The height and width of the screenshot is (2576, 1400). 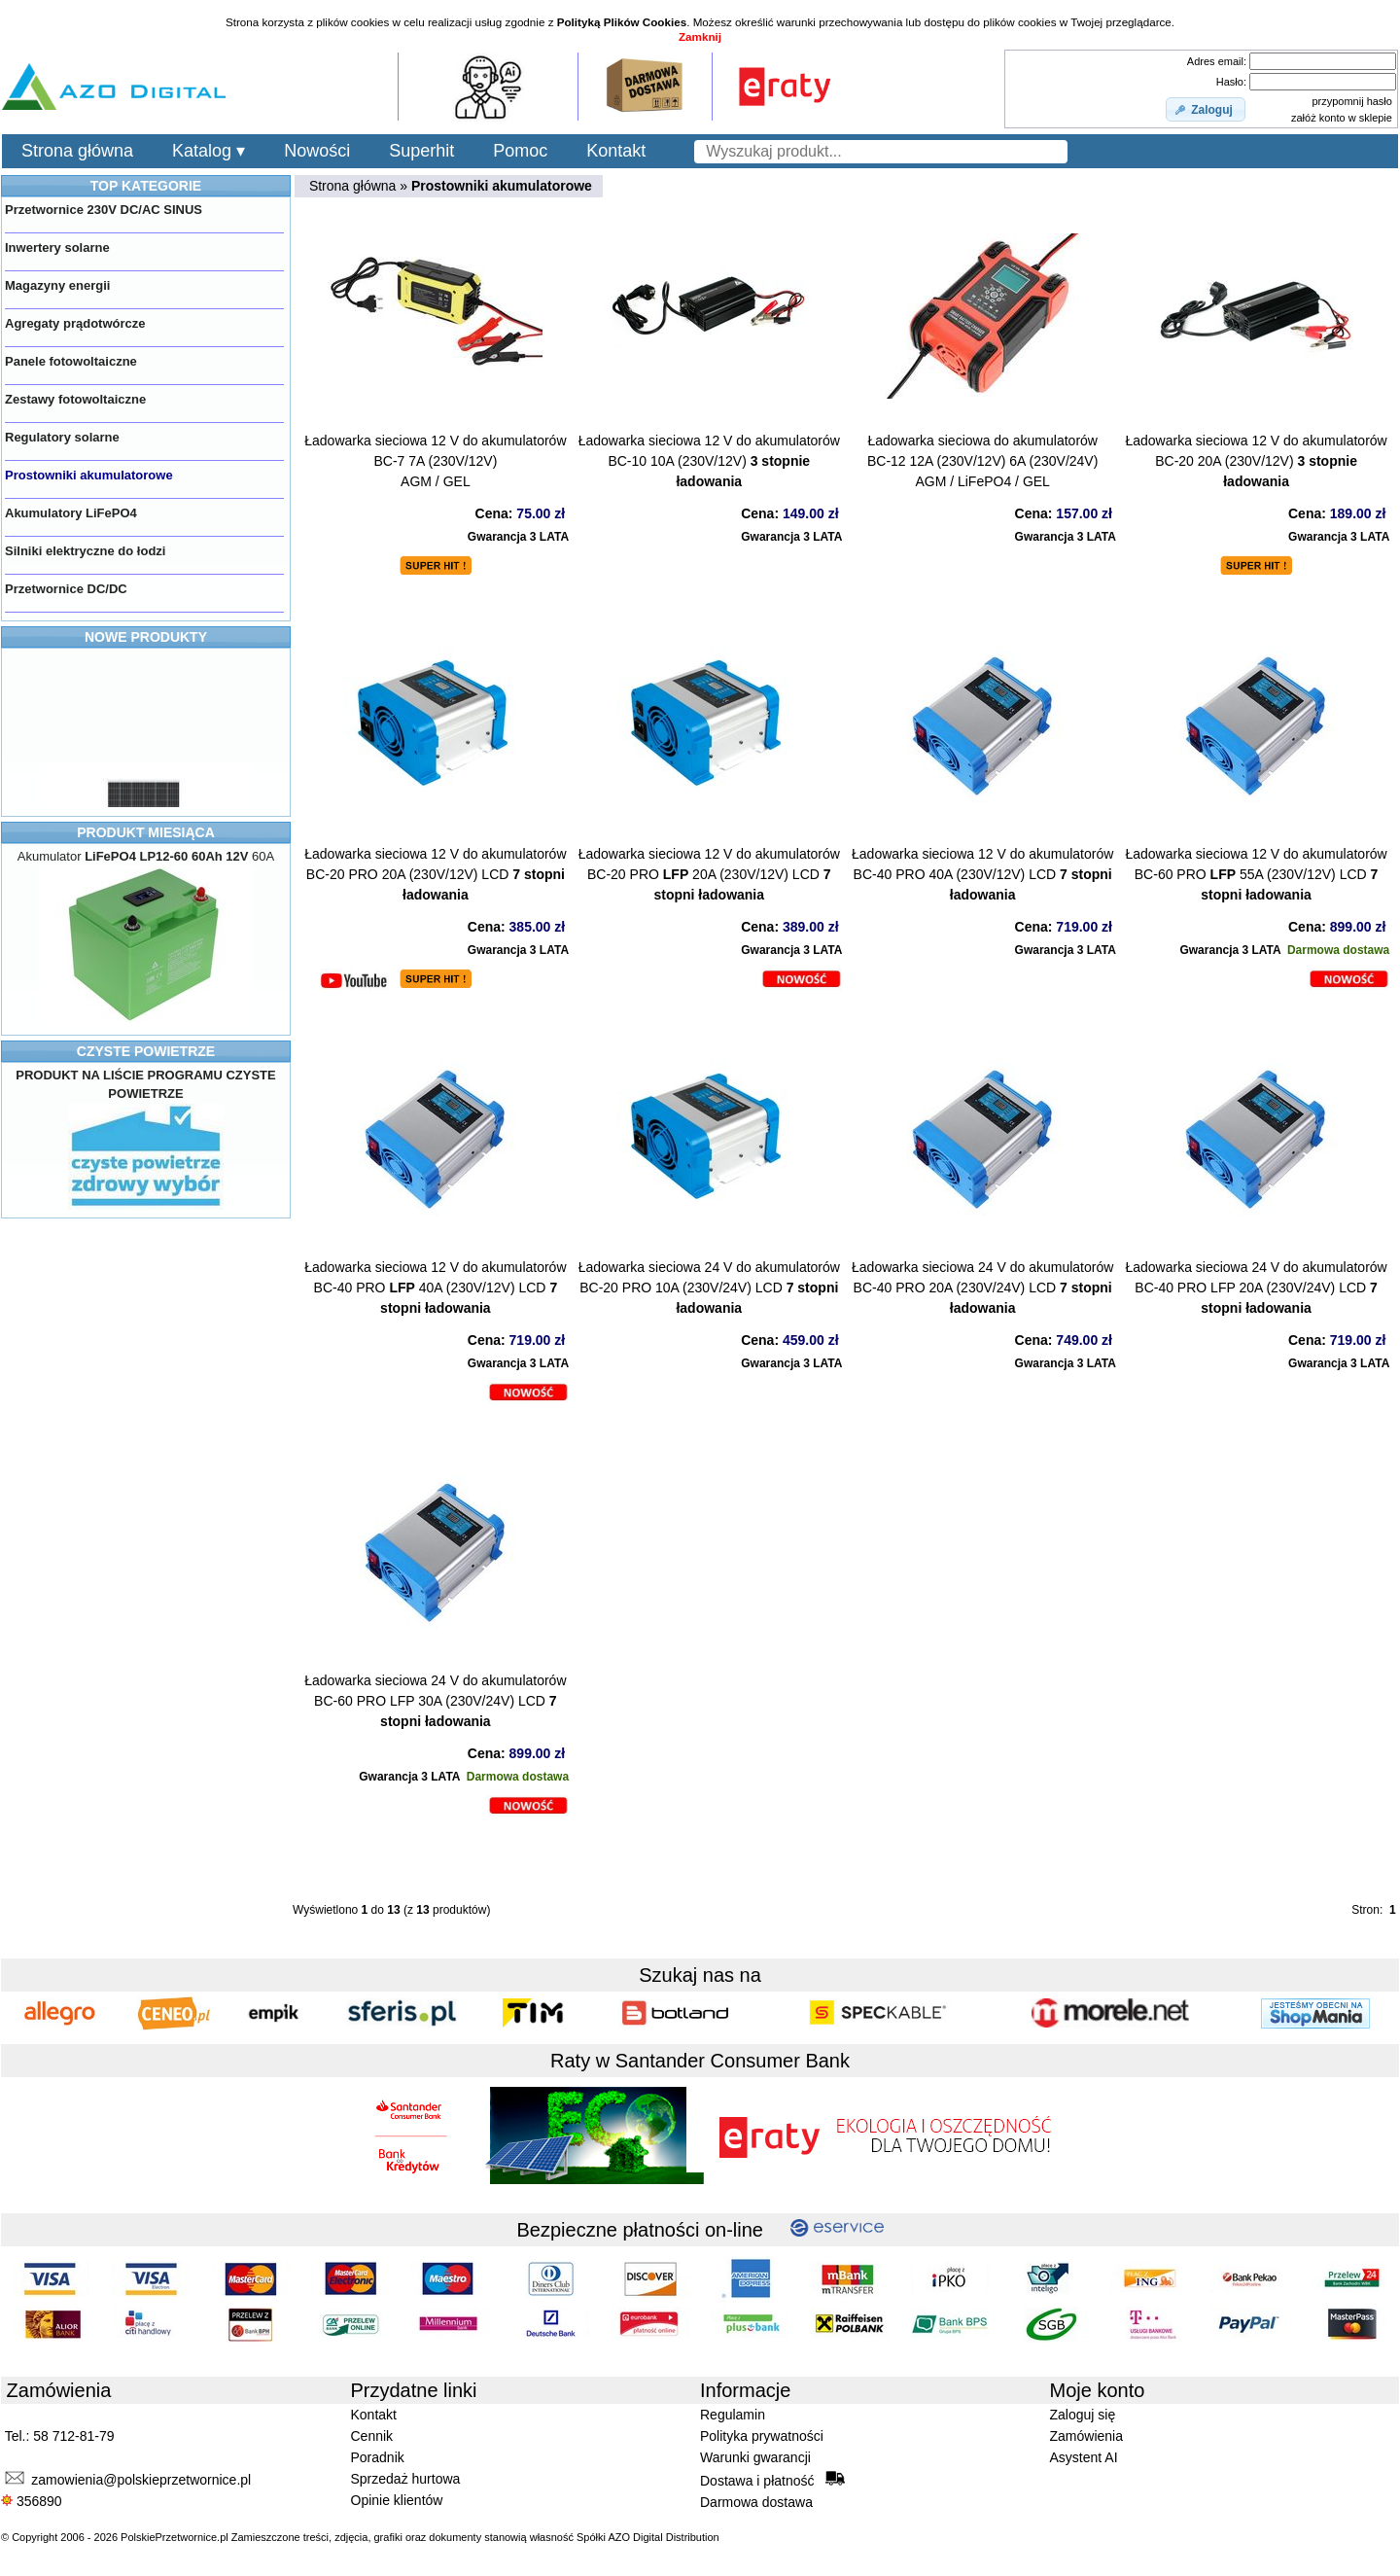 What do you see at coordinates (208, 150) in the screenshot?
I see `Katalog ▾` at bounding box center [208, 150].